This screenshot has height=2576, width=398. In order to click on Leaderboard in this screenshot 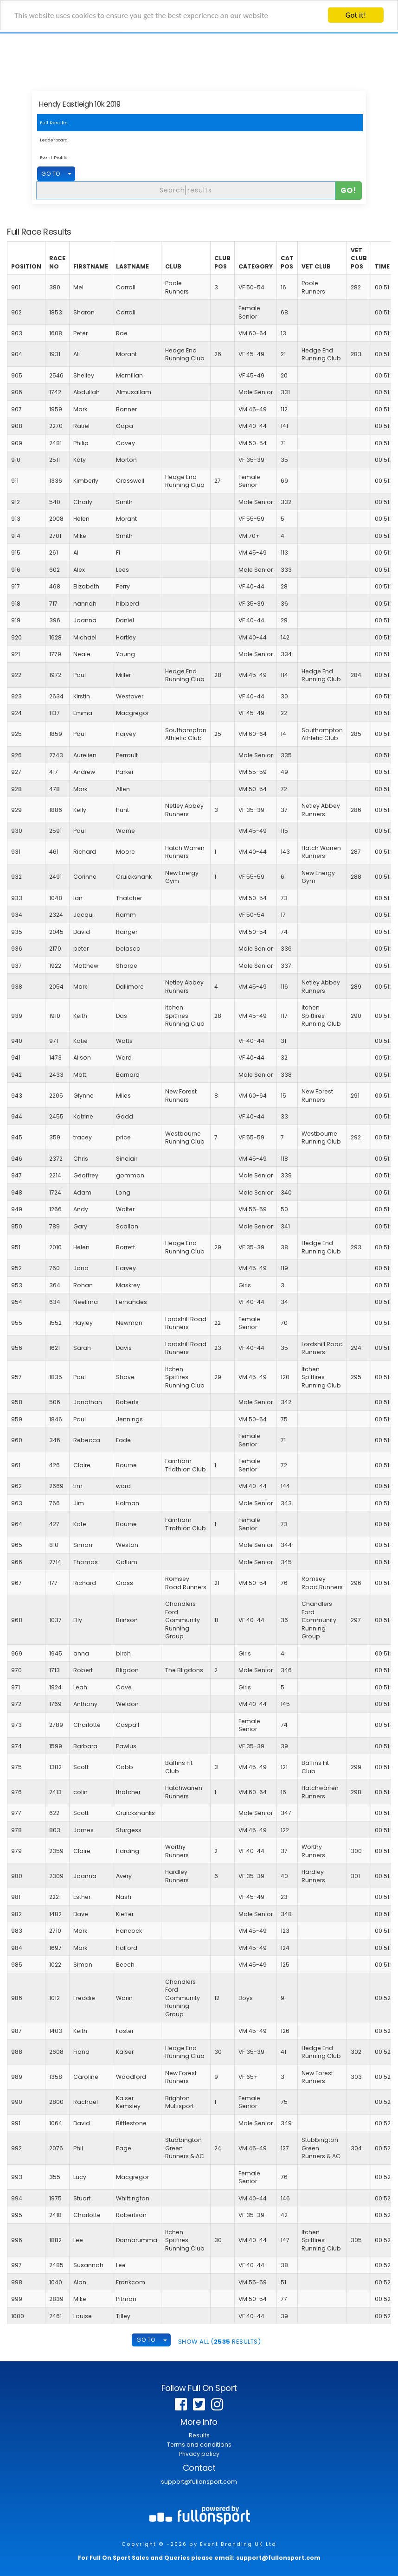, I will do `click(54, 140)`.